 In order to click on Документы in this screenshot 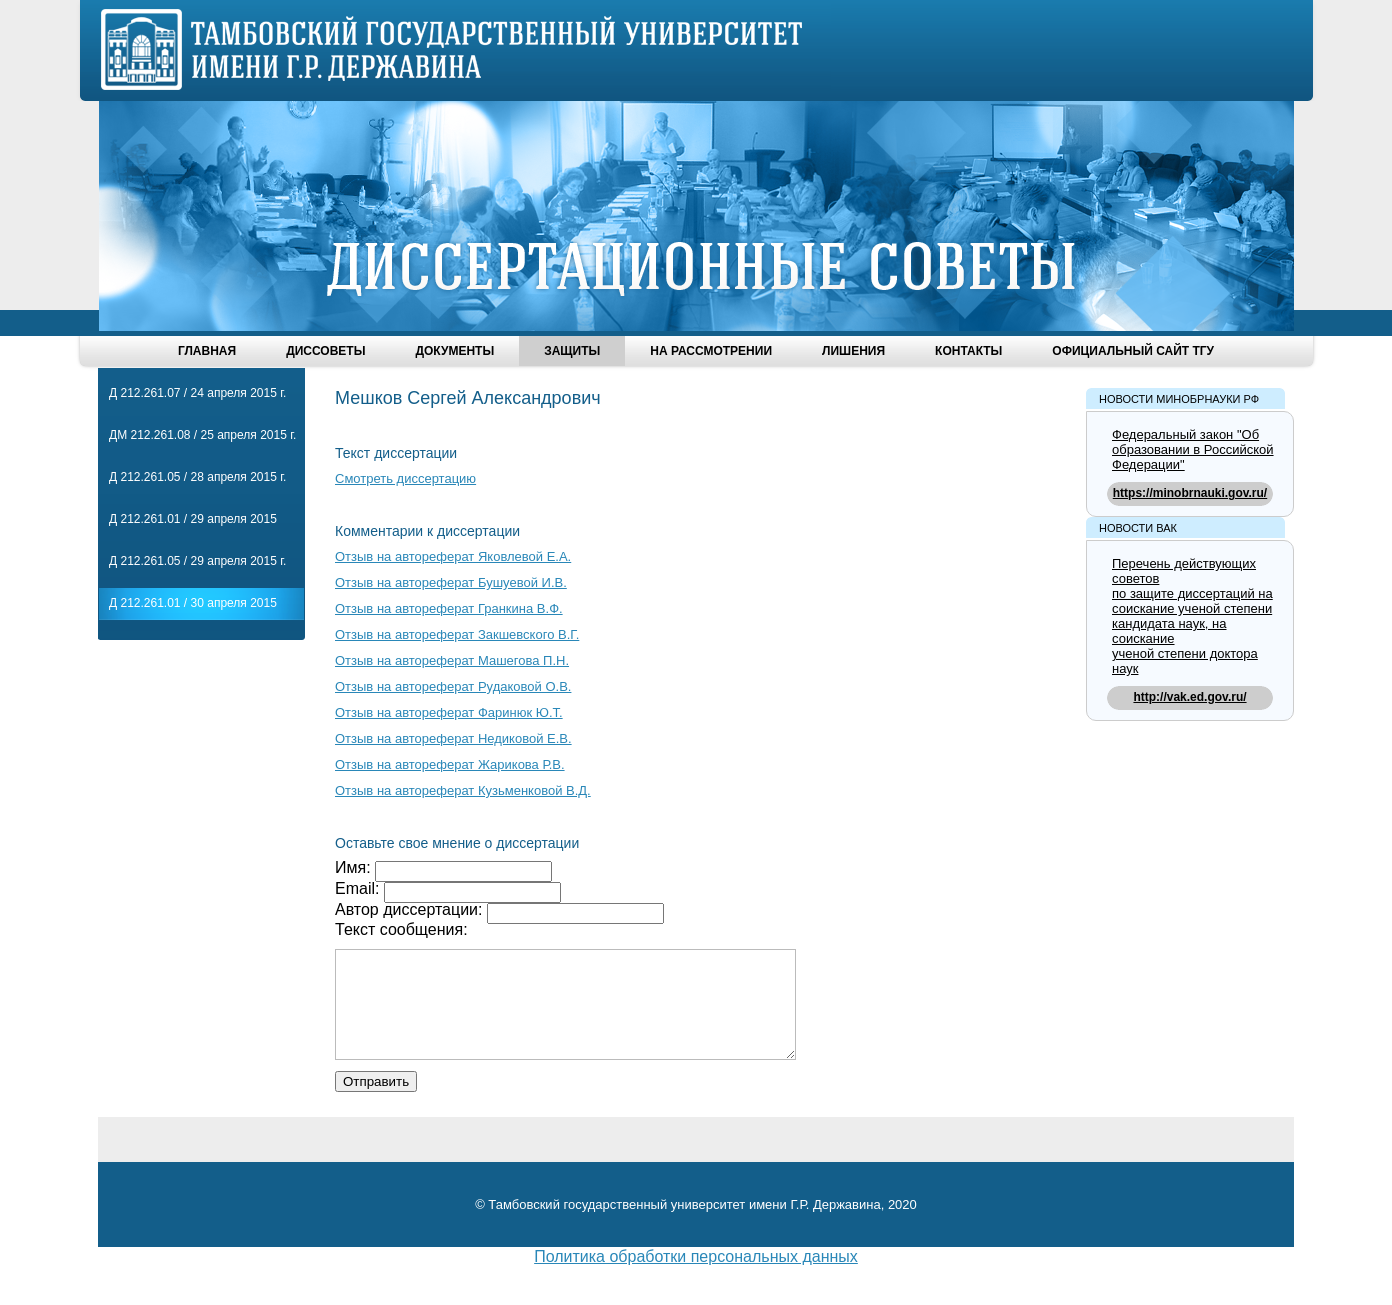, I will do `click(454, 351)`.